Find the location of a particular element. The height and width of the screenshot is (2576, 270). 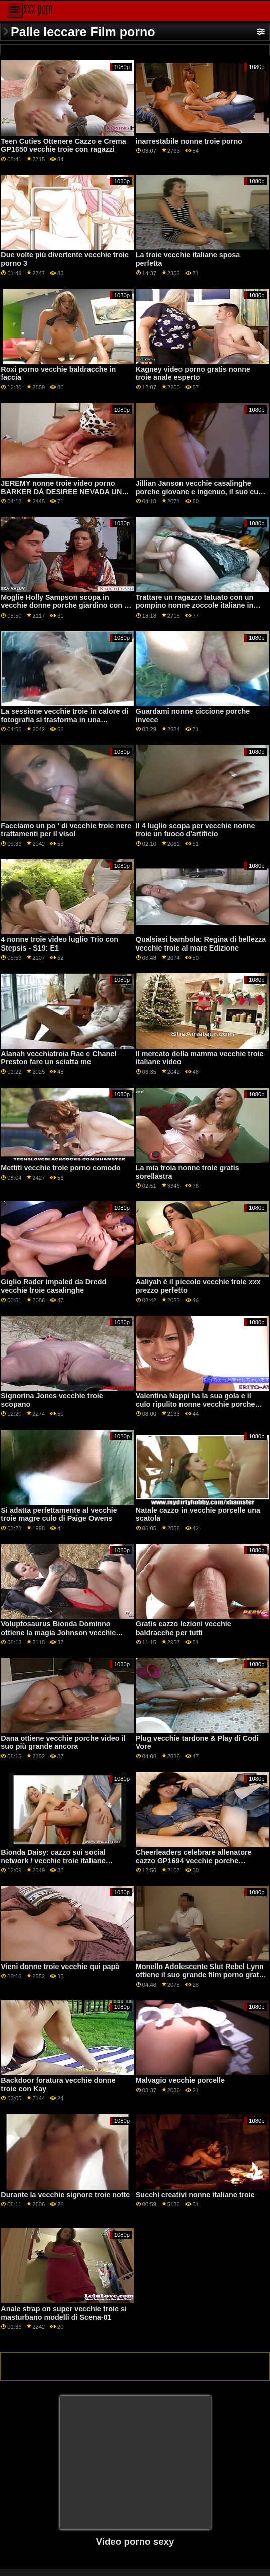

Dana ottiene vecchie porche video il suo più grande ancora is located at coordinates (63, 1742).